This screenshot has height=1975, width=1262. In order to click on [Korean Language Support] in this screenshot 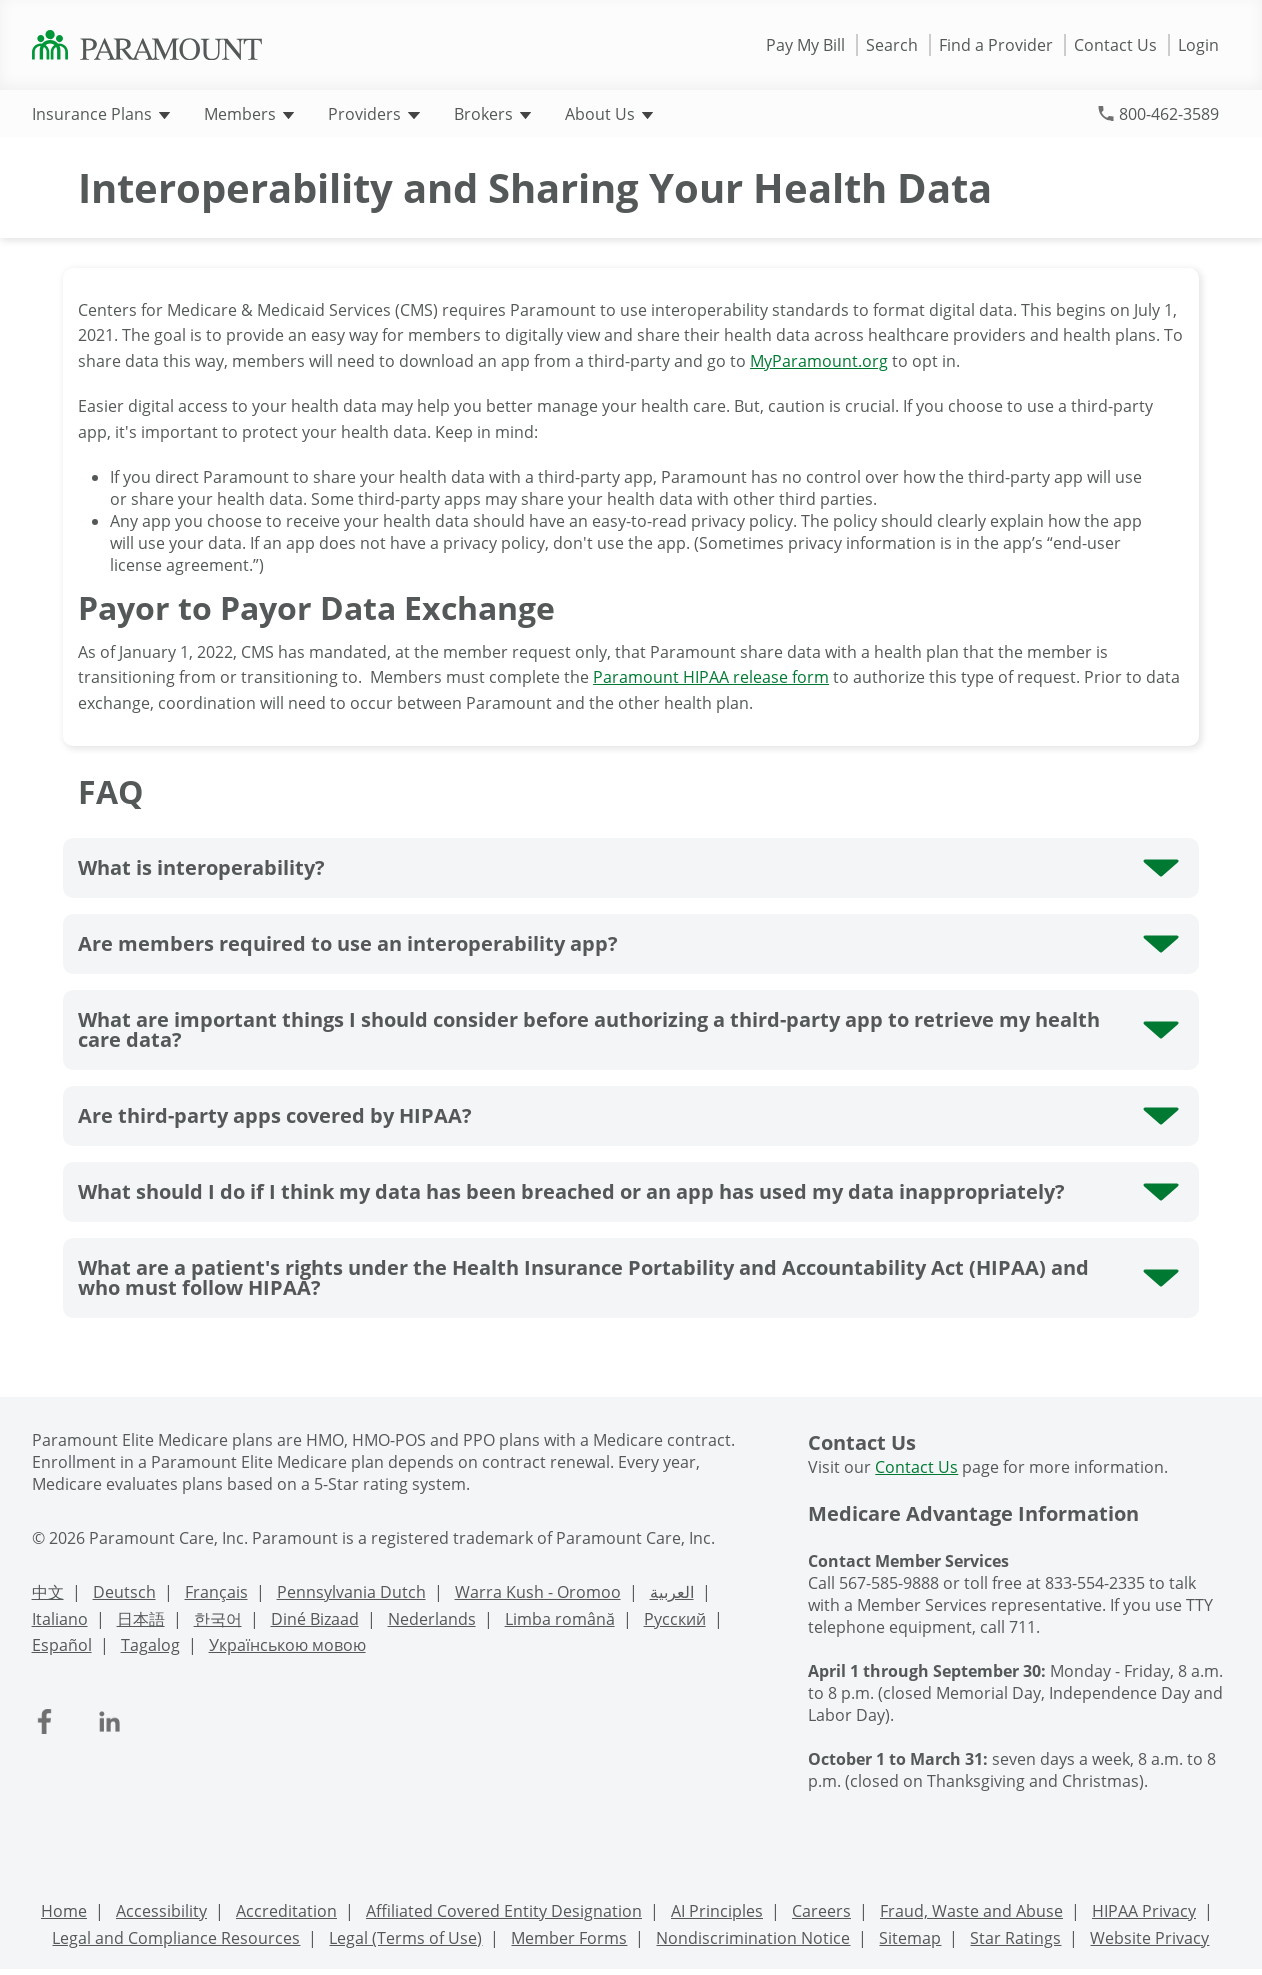, I will do `click(218, 1621)`.